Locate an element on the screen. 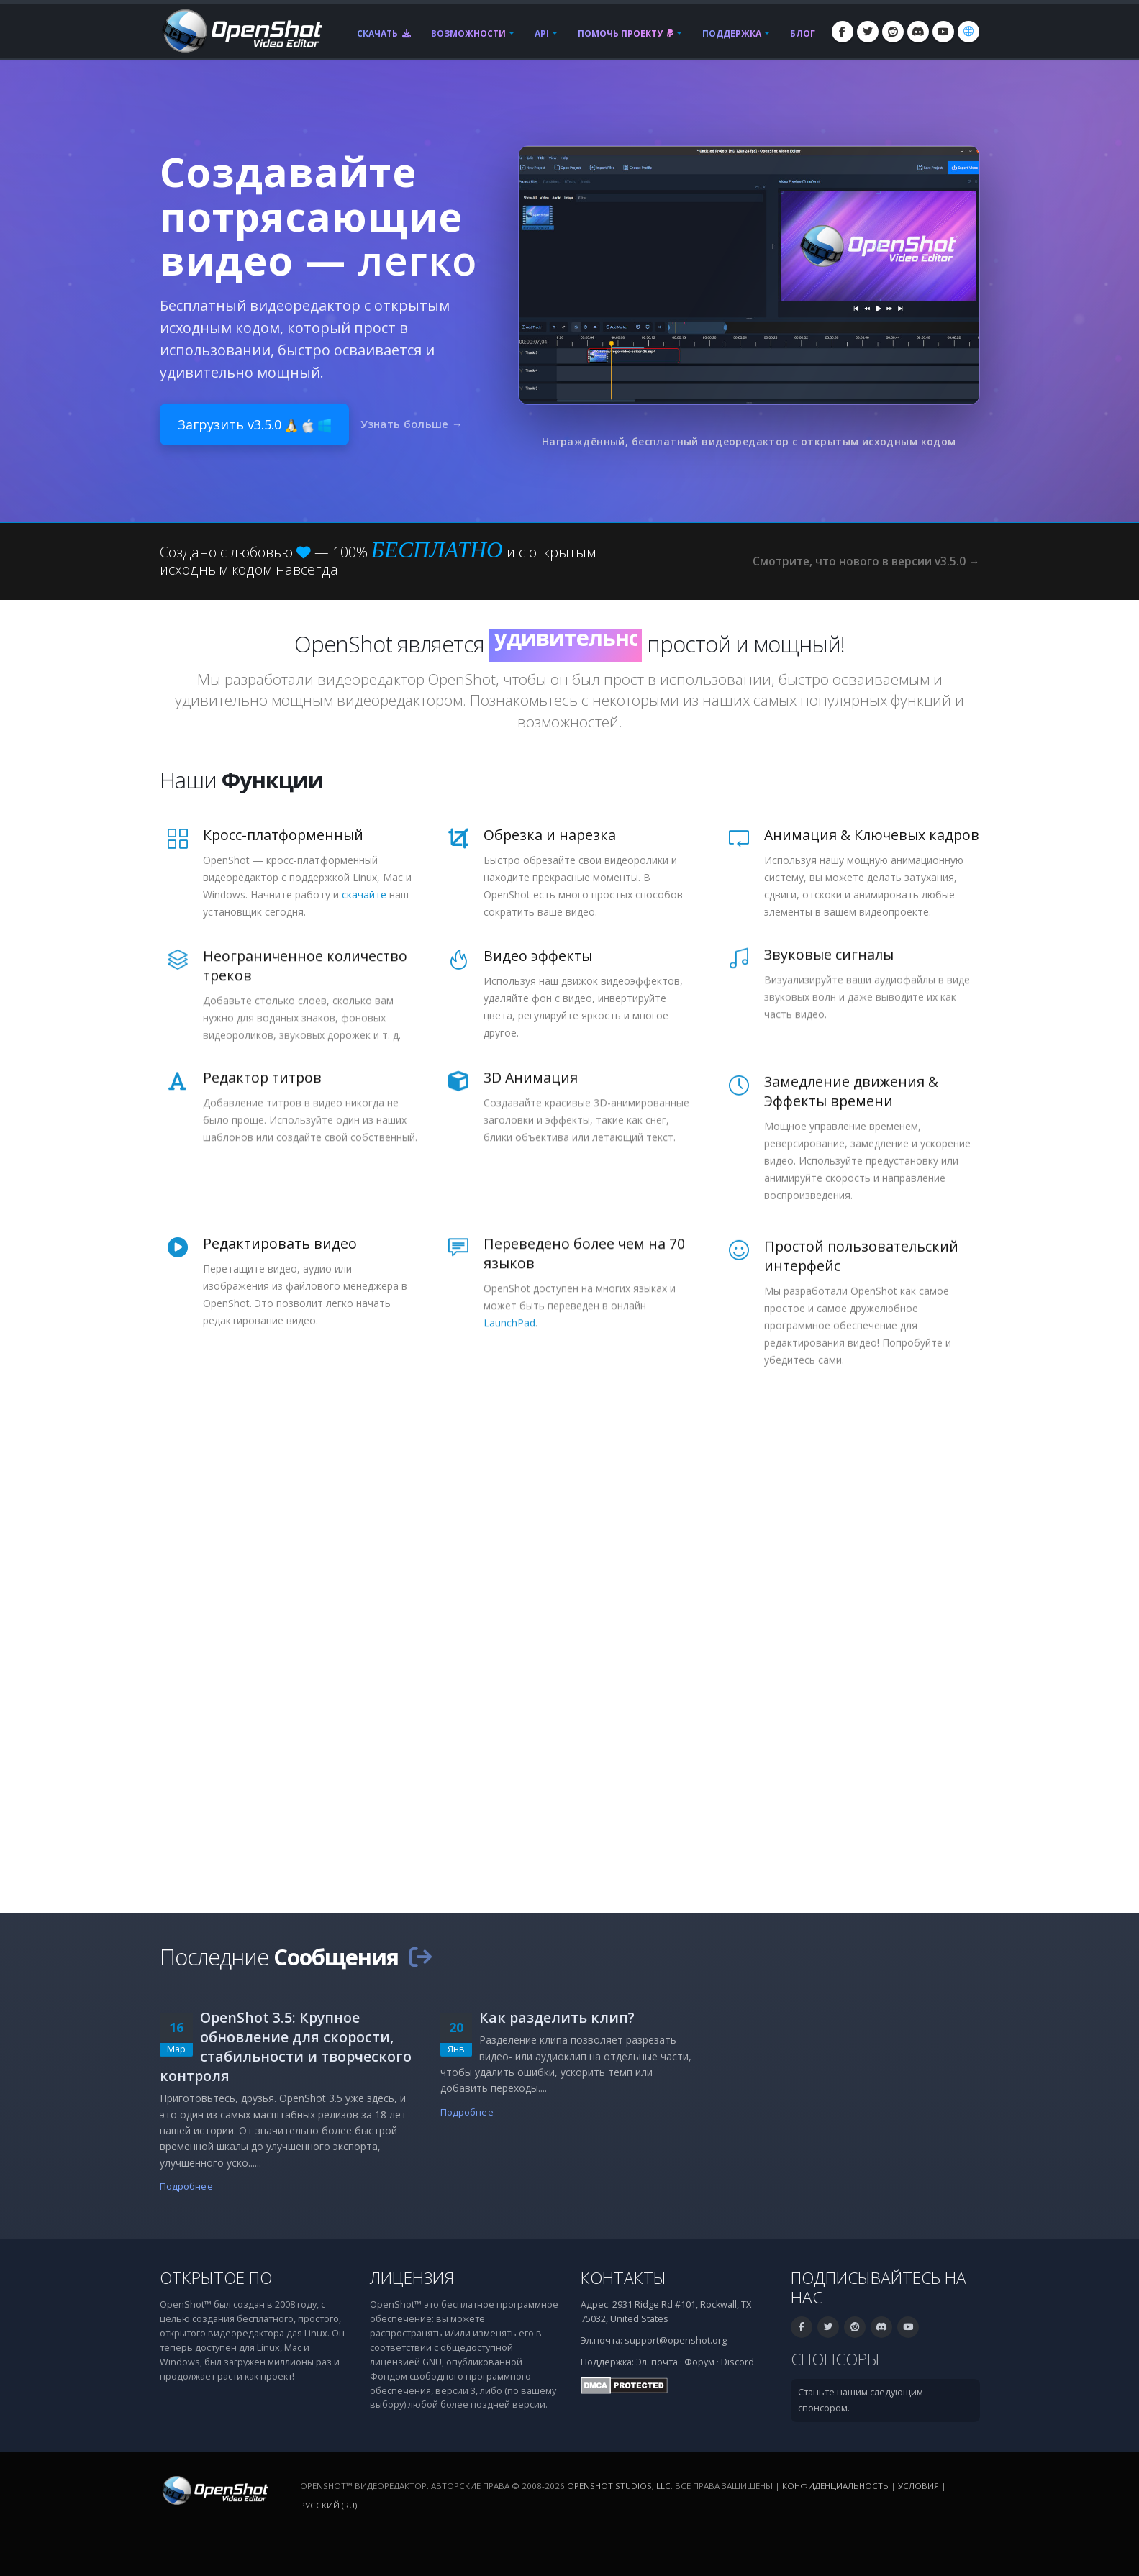  Спонсоры is located at coordinates (835, 2359).